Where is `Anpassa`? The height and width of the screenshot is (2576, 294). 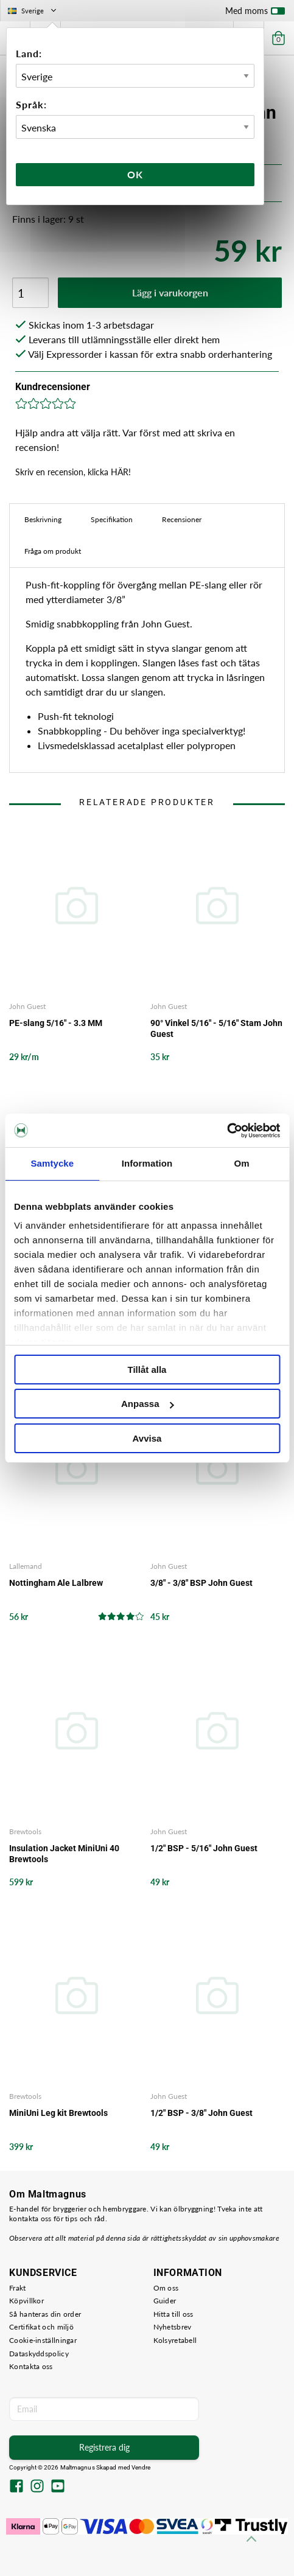 Anpassa is located at coordinates (147, 1403).